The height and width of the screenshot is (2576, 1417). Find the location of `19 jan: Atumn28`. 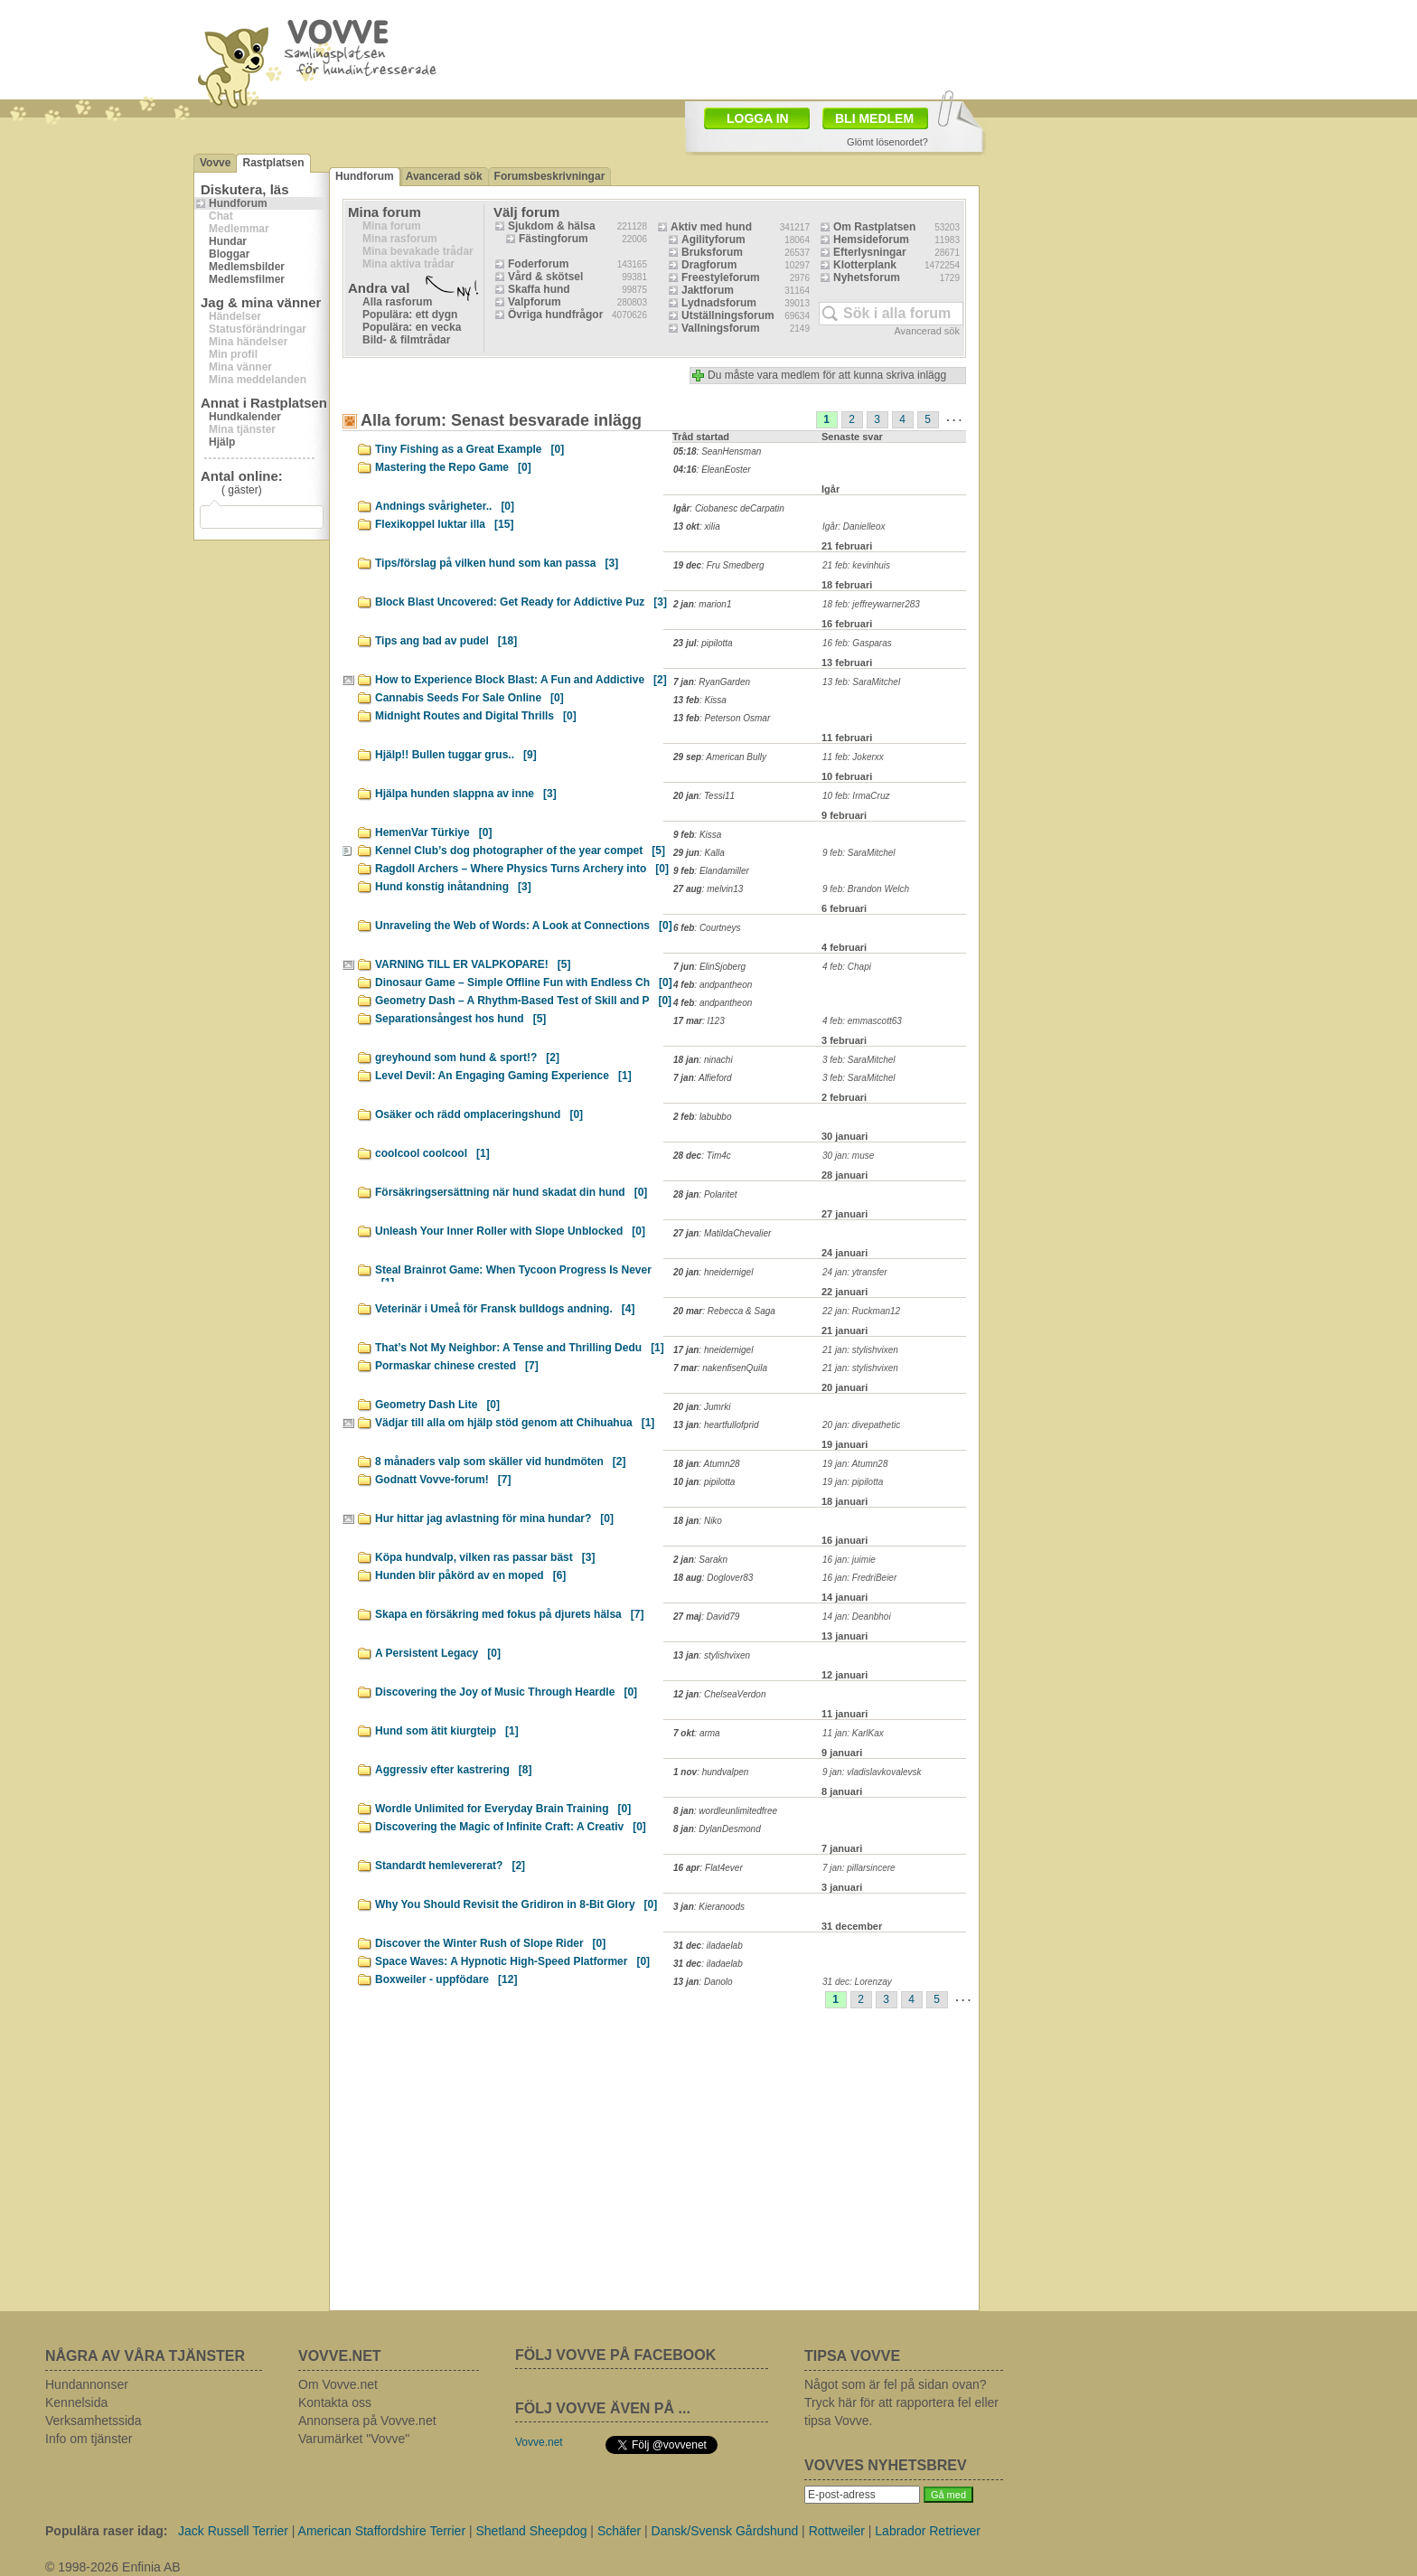

19 jan: Atumn28 is located at coordinates (854, 1464).